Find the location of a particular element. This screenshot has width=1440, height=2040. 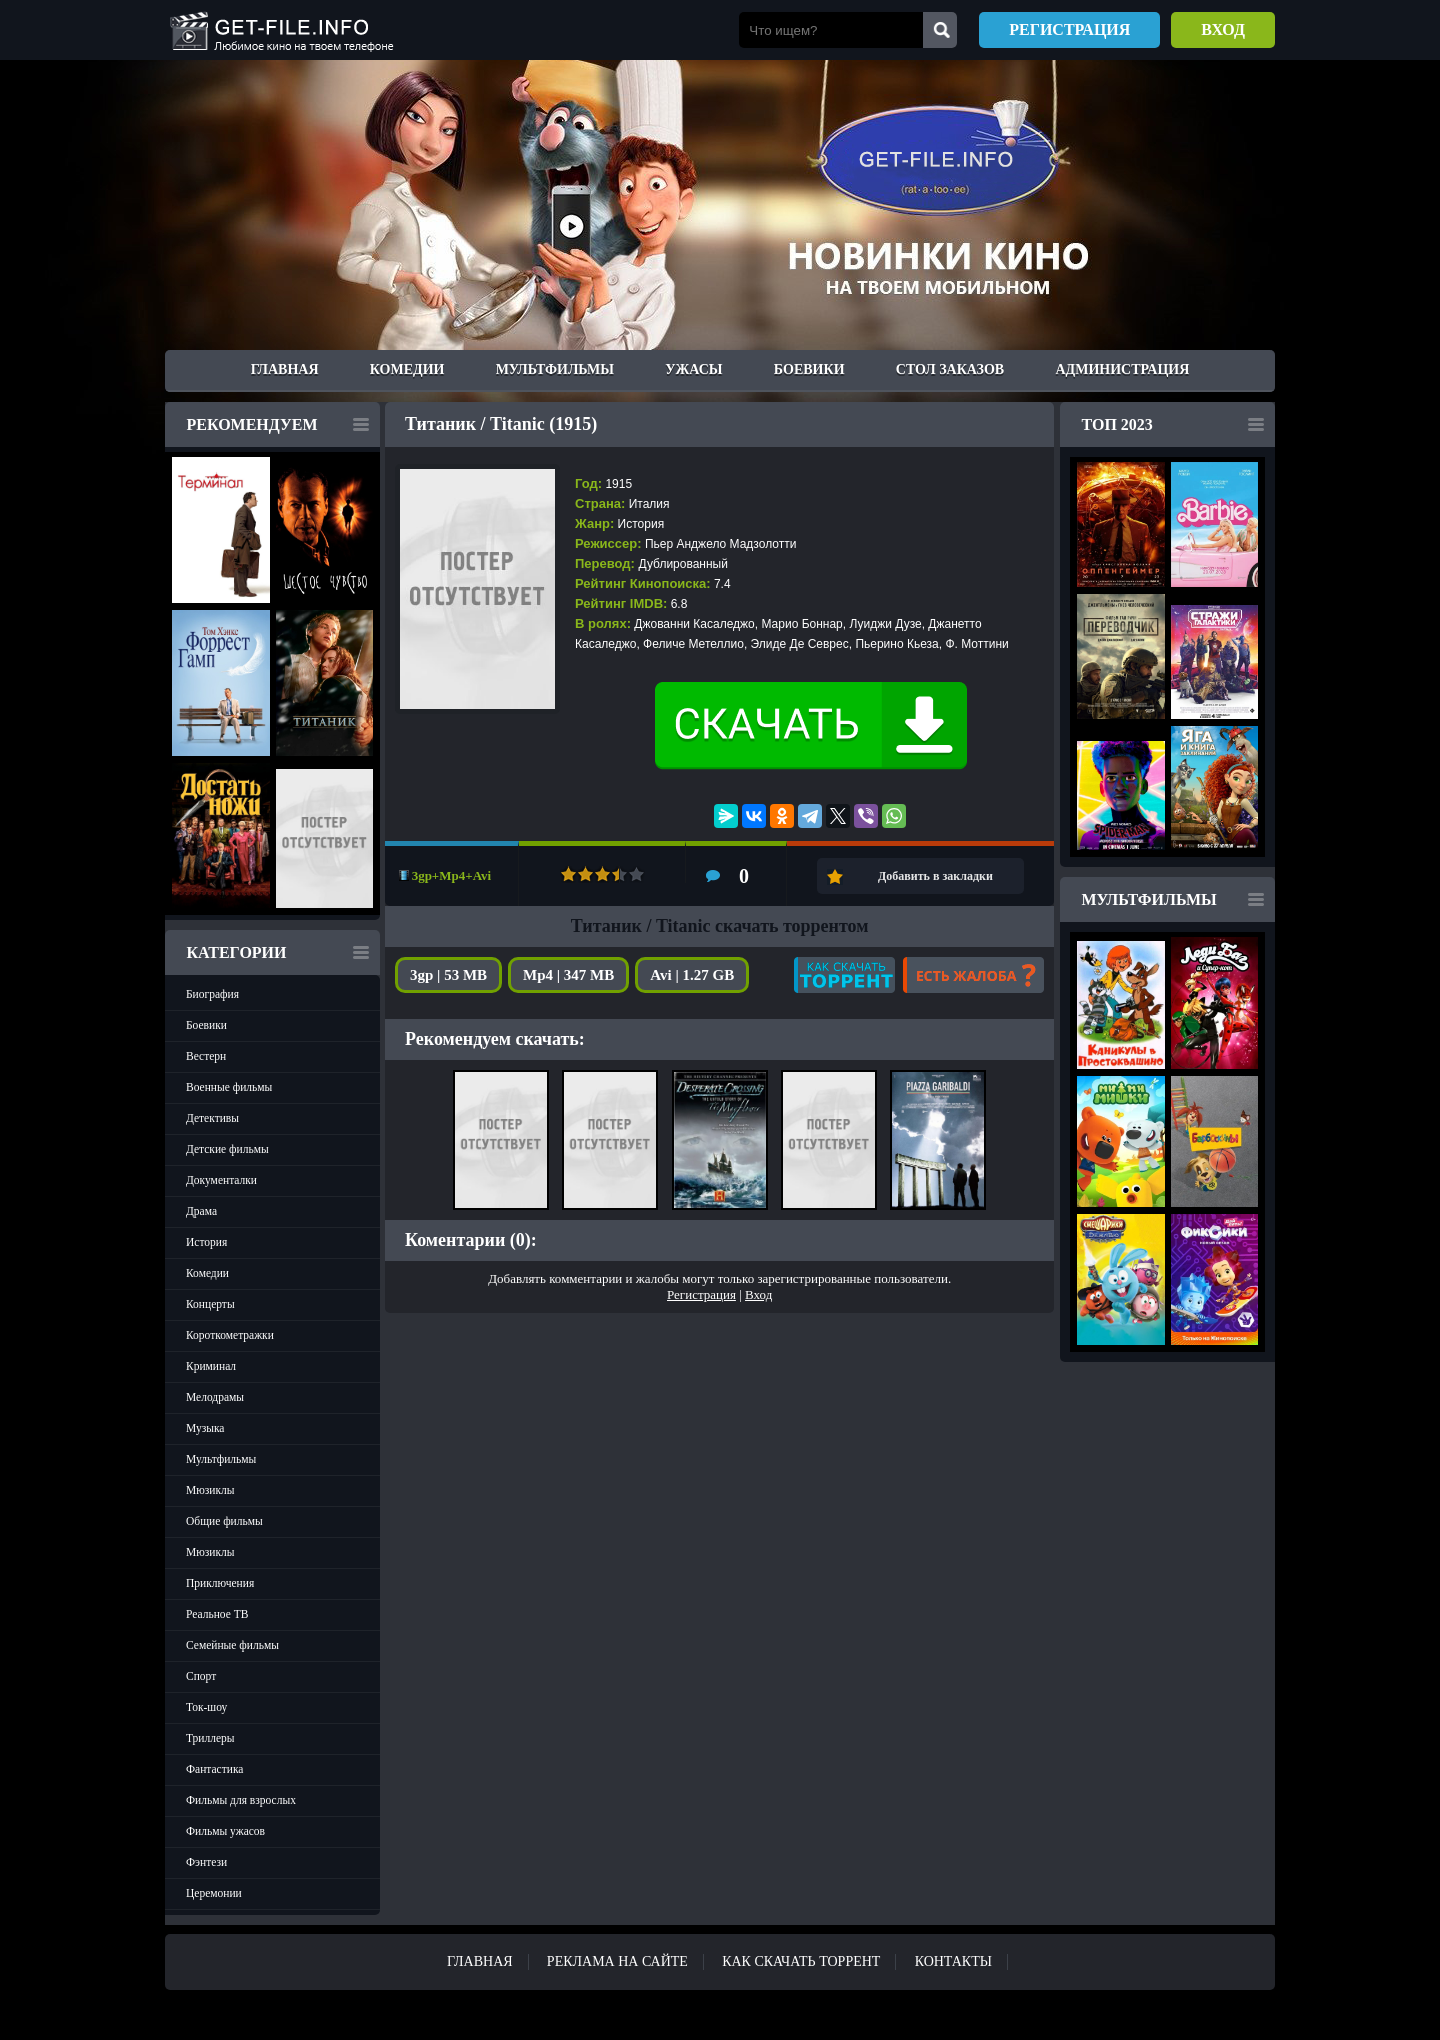

Семейные фильмы is located at coordinates (232, 1645).